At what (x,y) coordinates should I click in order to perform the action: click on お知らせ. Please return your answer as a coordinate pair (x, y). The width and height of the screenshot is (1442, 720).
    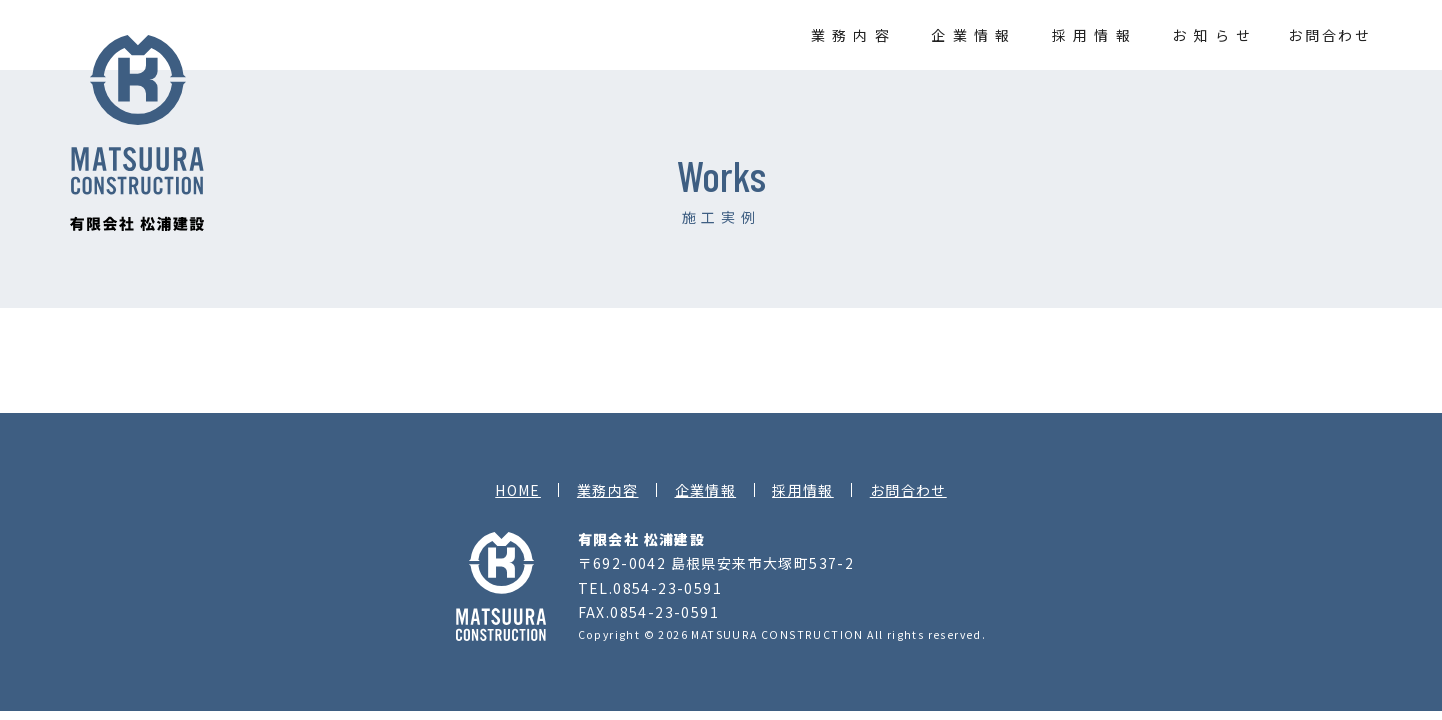
    Looking at the image, I should click on (1214, 35).